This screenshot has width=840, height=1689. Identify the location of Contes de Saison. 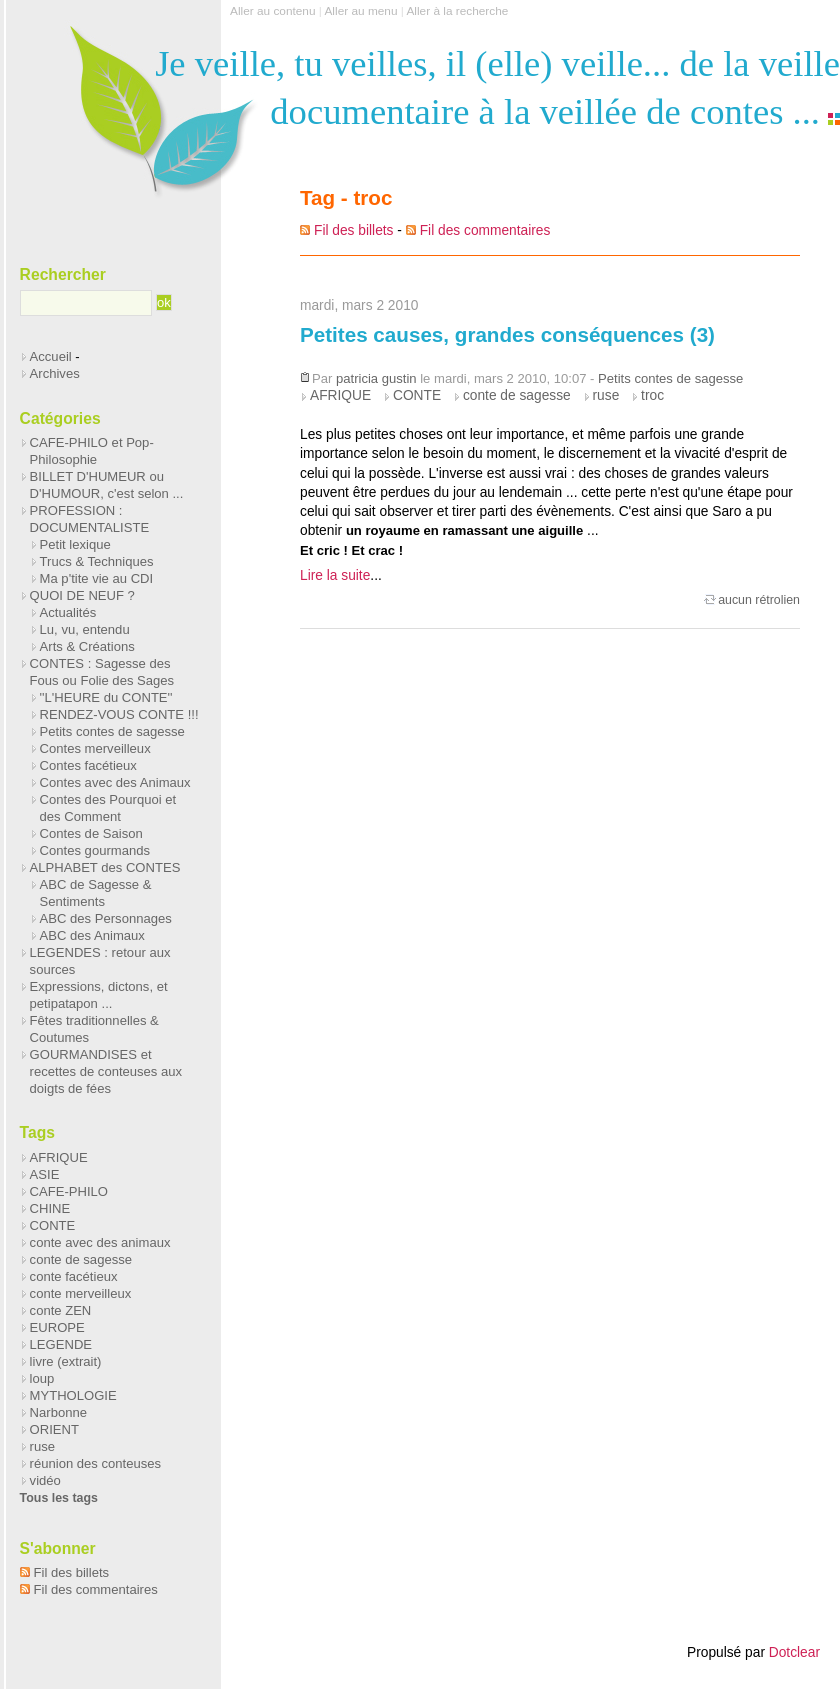
(91, 833).